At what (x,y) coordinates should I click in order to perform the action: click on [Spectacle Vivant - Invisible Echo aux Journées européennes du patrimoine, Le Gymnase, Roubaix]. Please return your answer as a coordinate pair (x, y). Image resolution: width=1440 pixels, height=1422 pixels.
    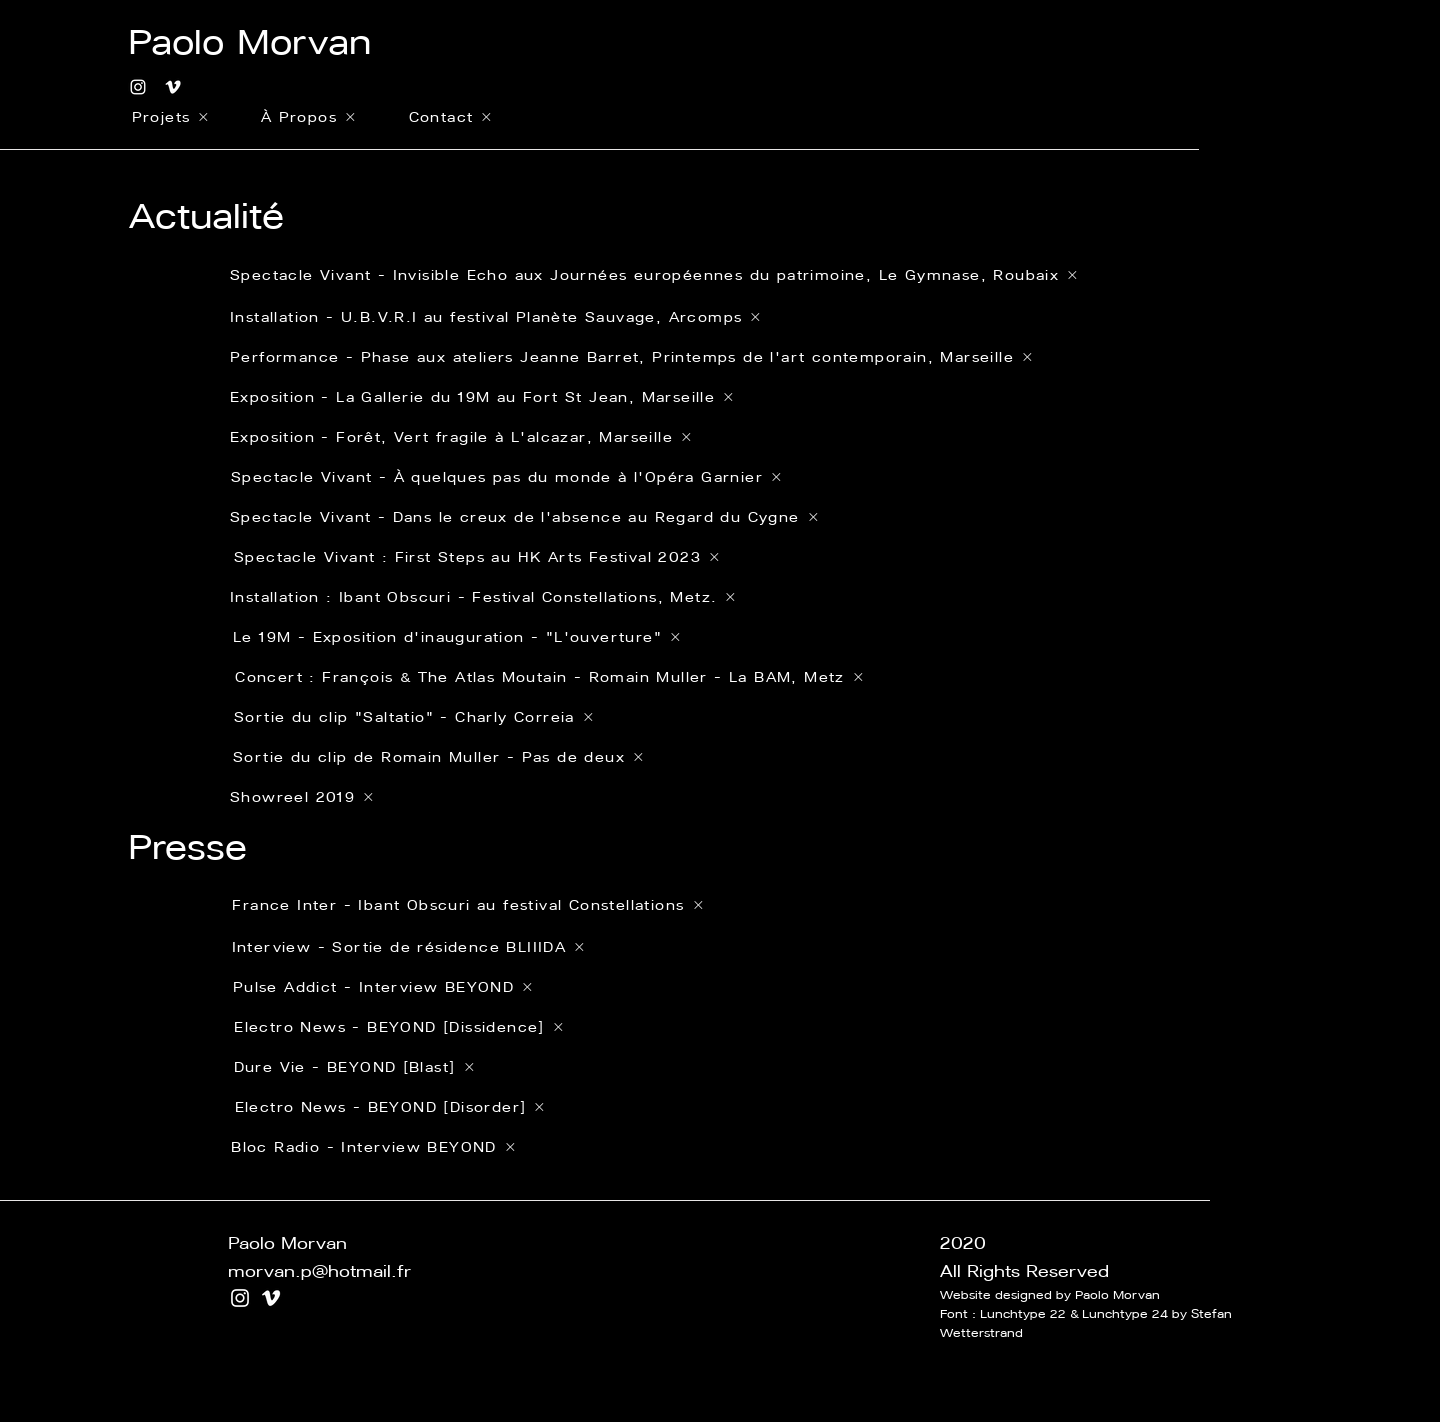
    Looking at the image, I should click on (655, 275).